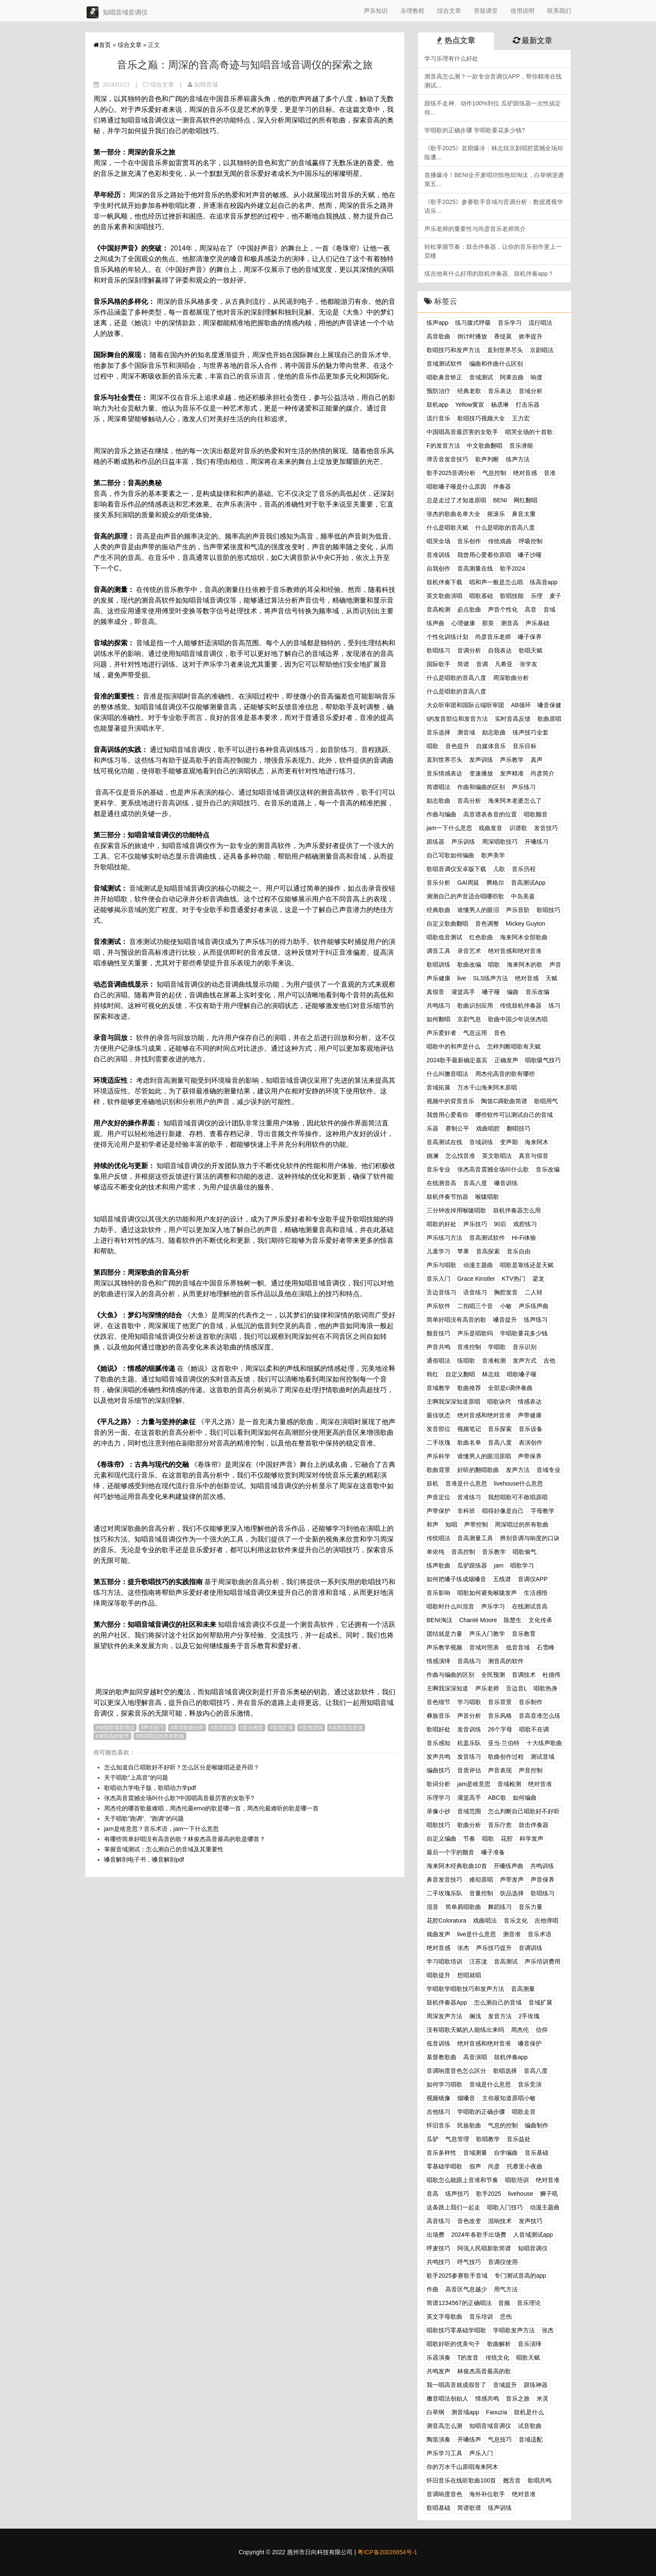 The image size is (656, 2576). Describe the element at coordinates (505, 527) in the screenshot. I see `什么是唱歌的音高八度` at that location.